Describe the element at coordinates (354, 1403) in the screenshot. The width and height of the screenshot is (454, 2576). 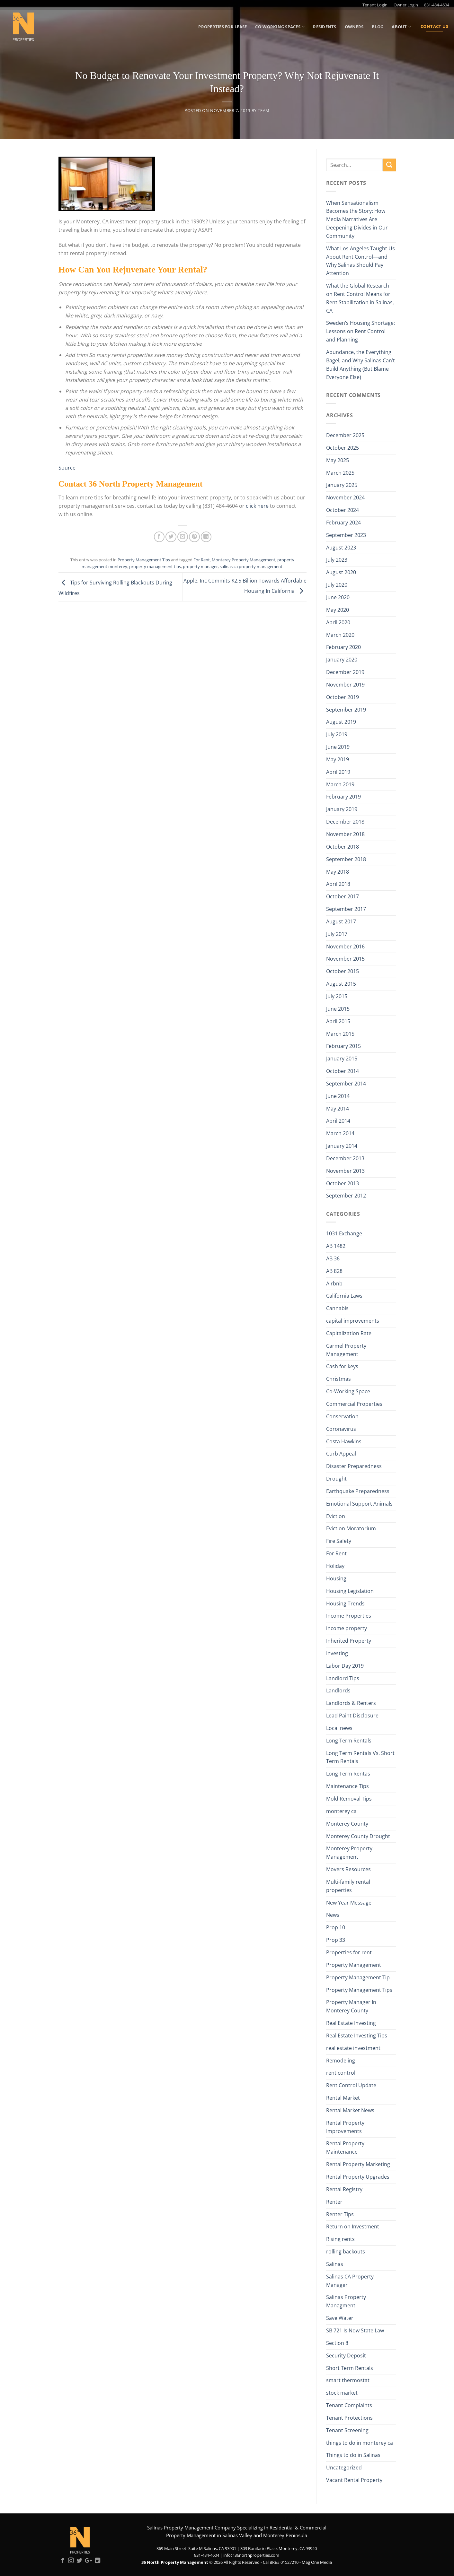
I see `Commercial Properties` at that location.